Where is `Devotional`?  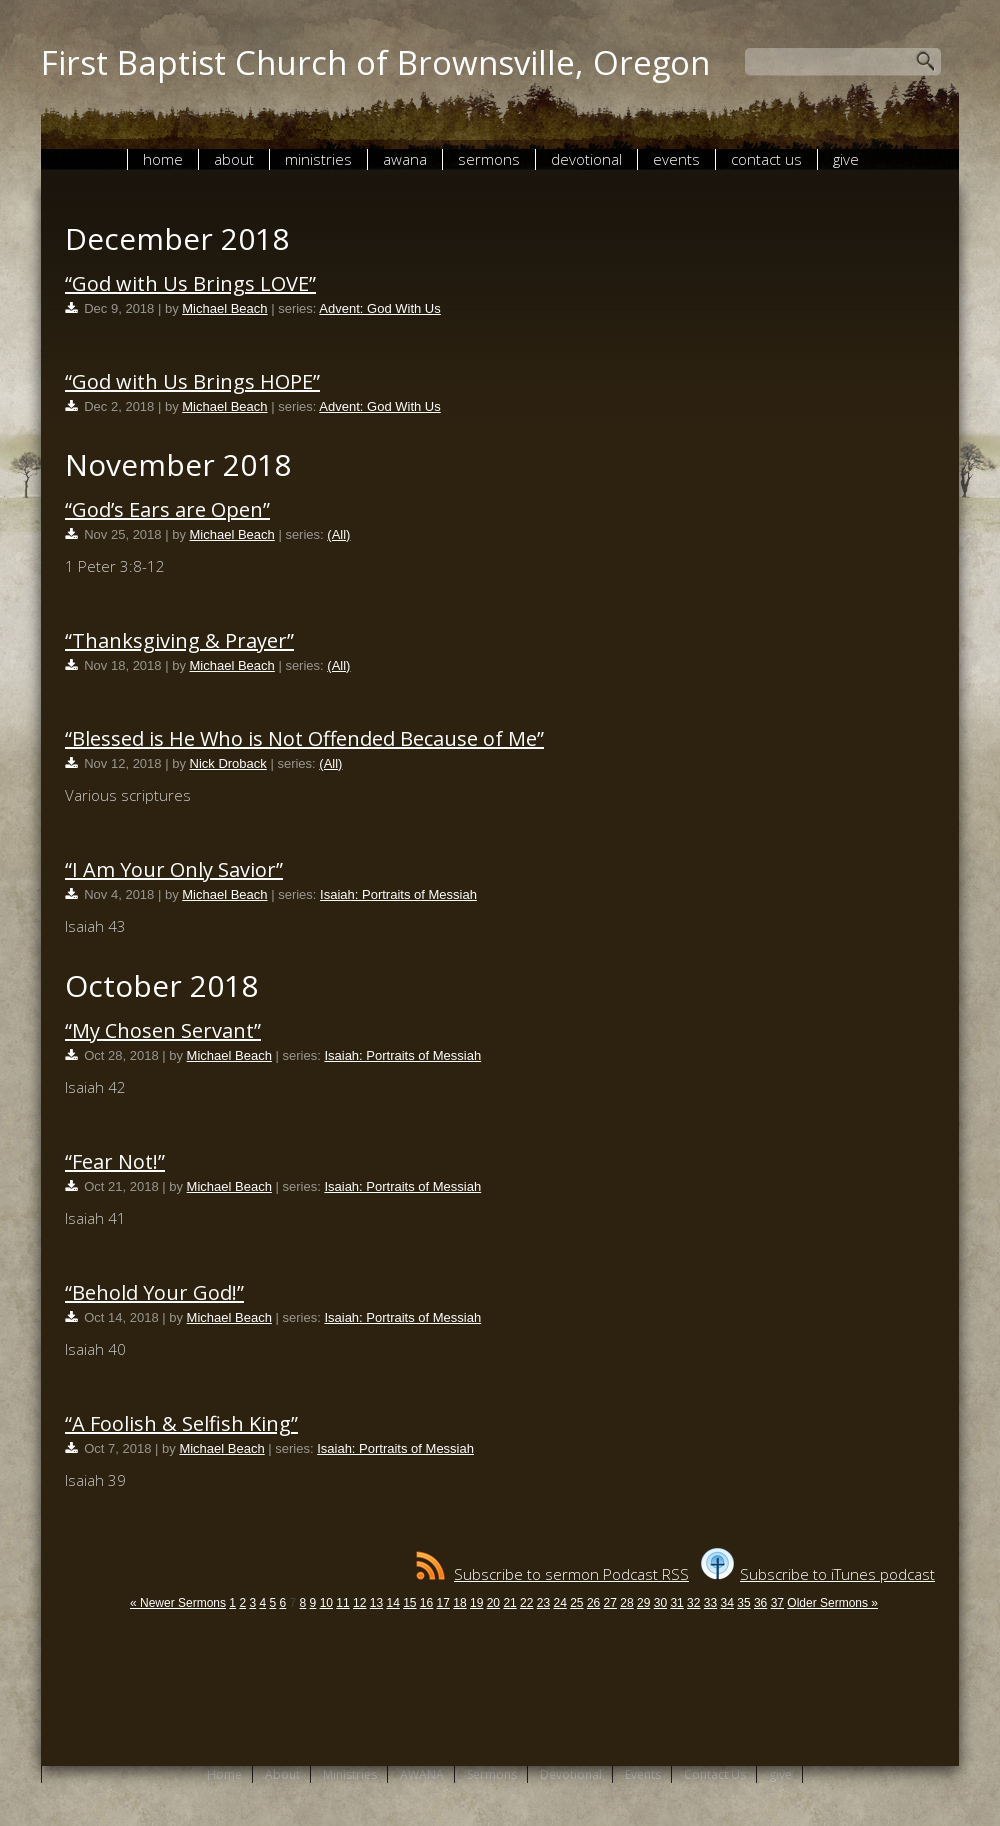
Devotional is located at coordinates (586, 159).